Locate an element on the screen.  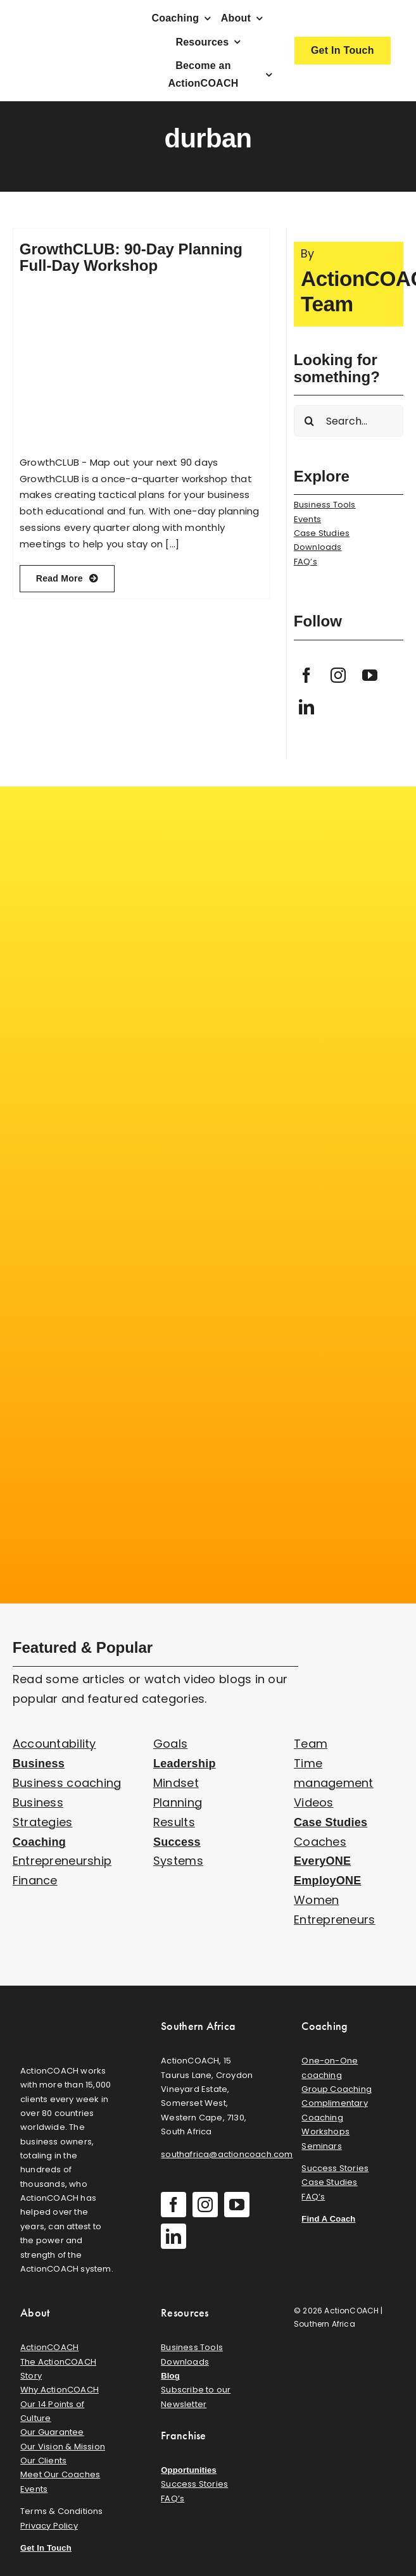
[Search] is located at coordinates (309, 421).